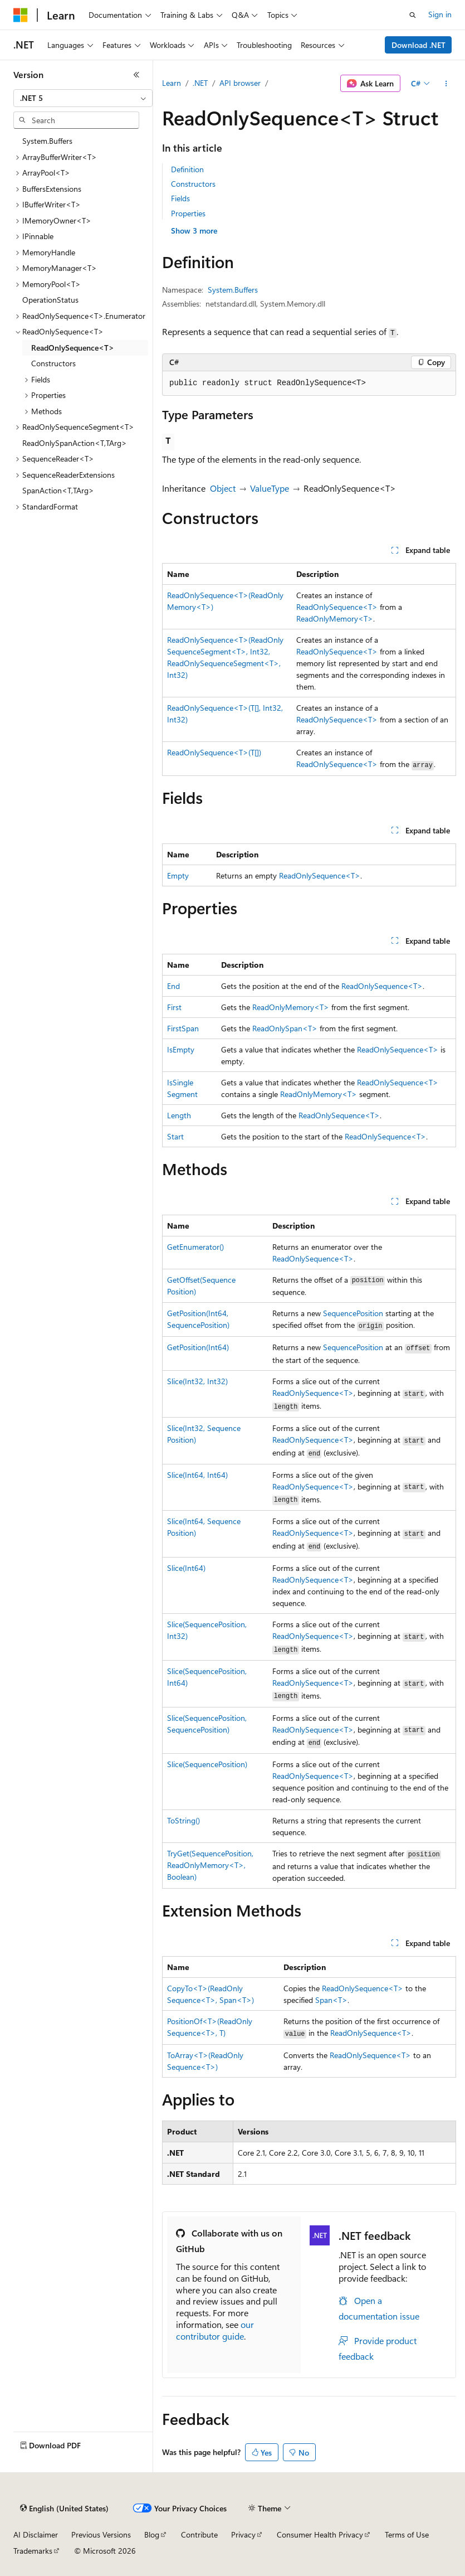 This screenshot has width=465, height=2576. I want to click on Properties, so click(188, 213).